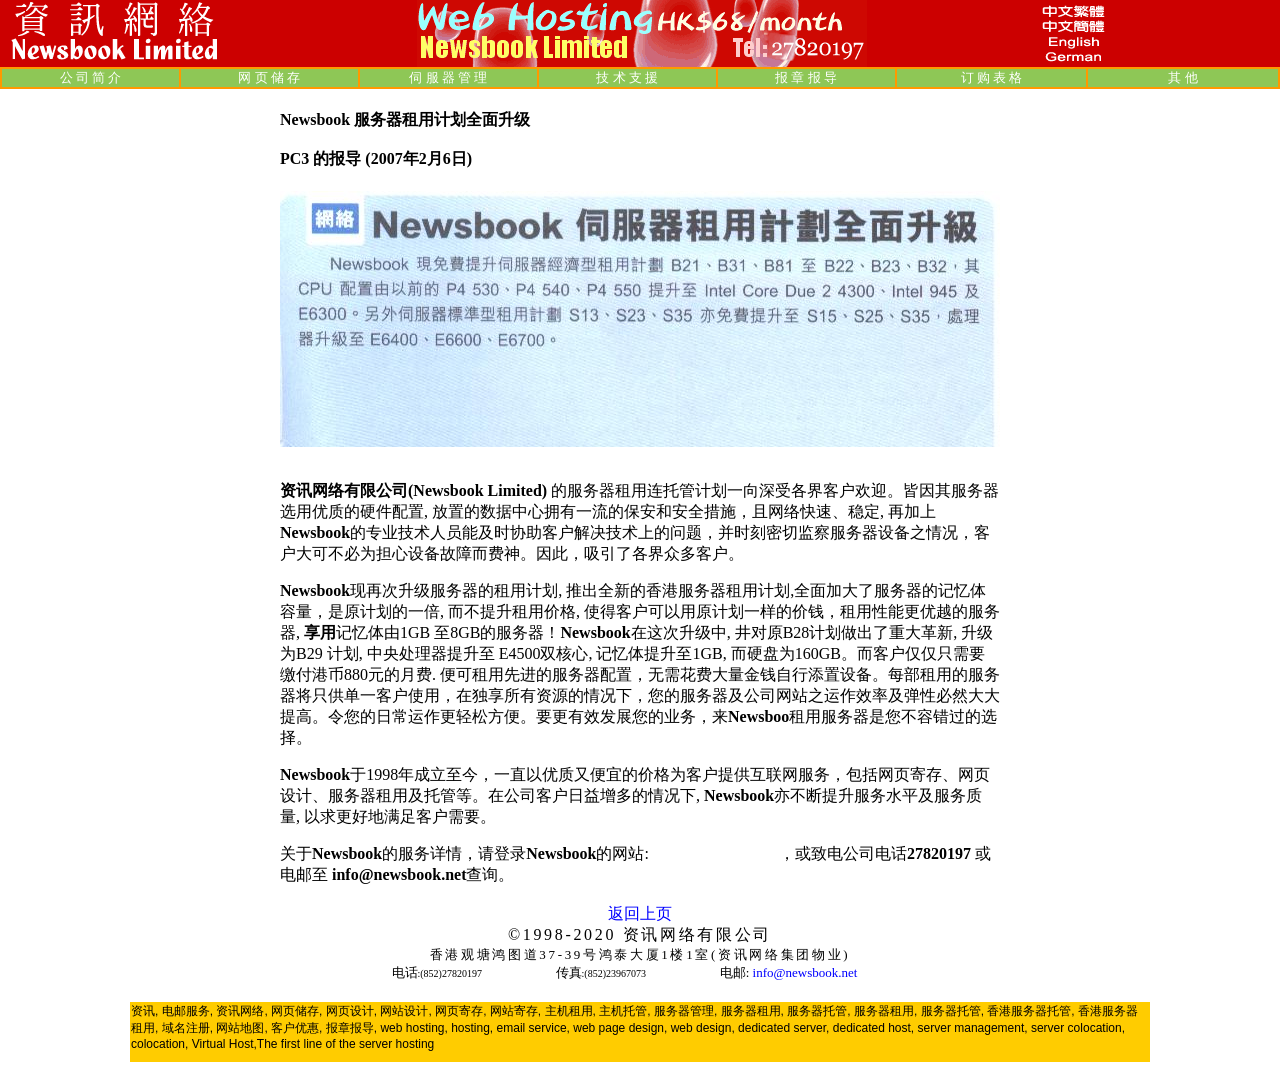 This screenshot has width=1280, height=1082. What do you see at coordinates (144, 1011) in the screenshot?
I see `资讯,` at bounding box center [144, 1011].